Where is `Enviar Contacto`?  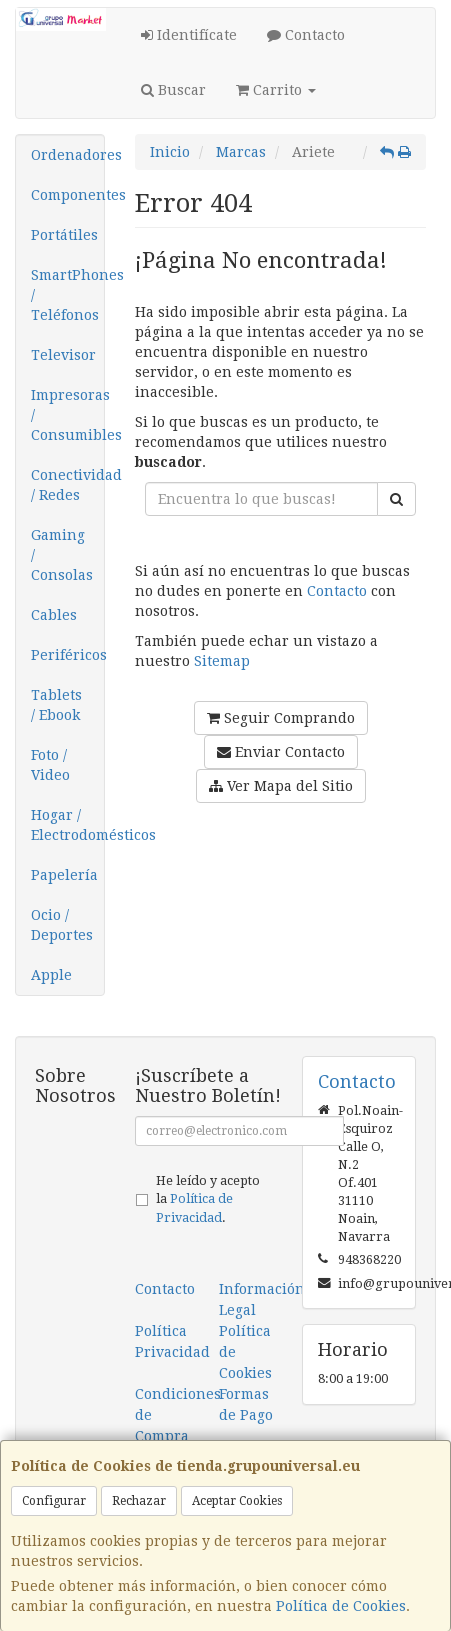
Enviar Contacto is located at coordinates (281, 752).